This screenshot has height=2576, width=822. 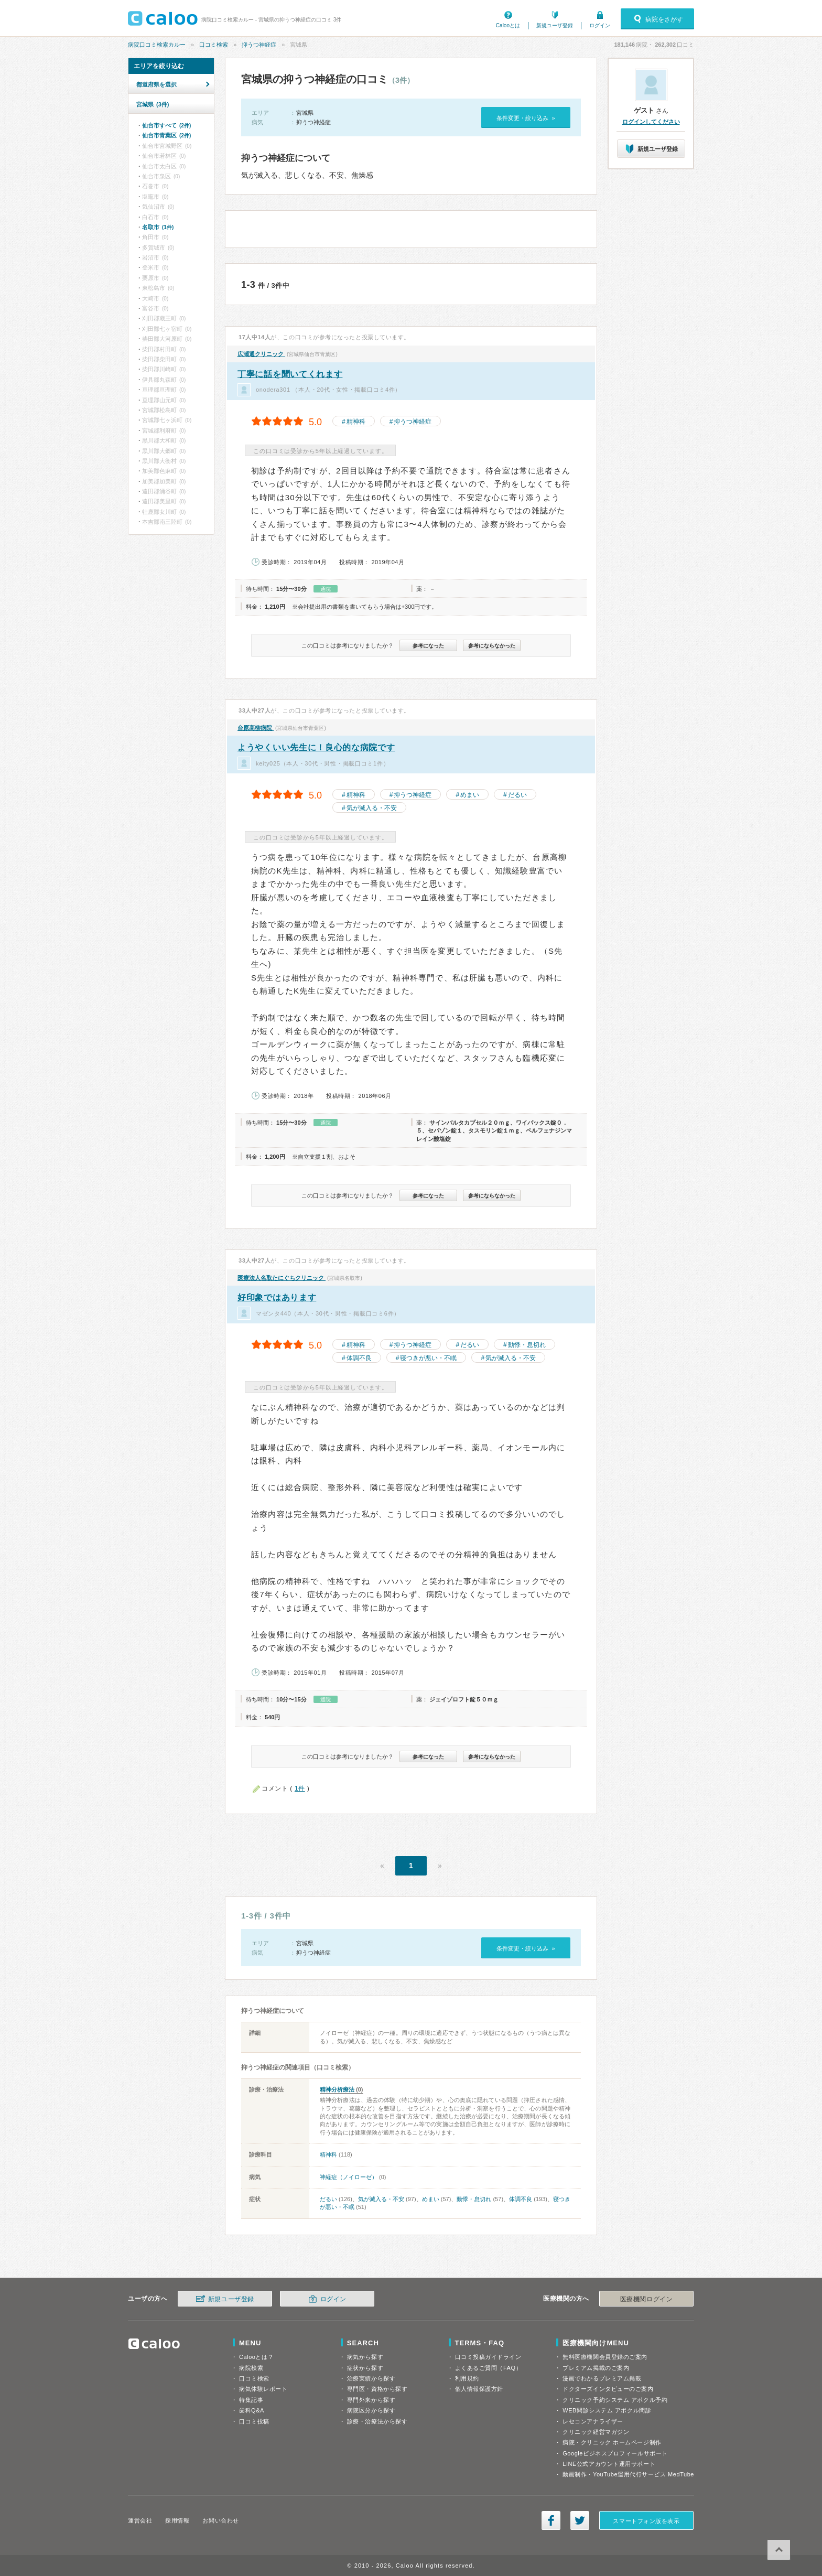 What do you see at coordinates (628, 2474) in the screenshot?
I see `動画制作・YouTube運用代行サービス MedTube` at bounding box center [628, 2474].